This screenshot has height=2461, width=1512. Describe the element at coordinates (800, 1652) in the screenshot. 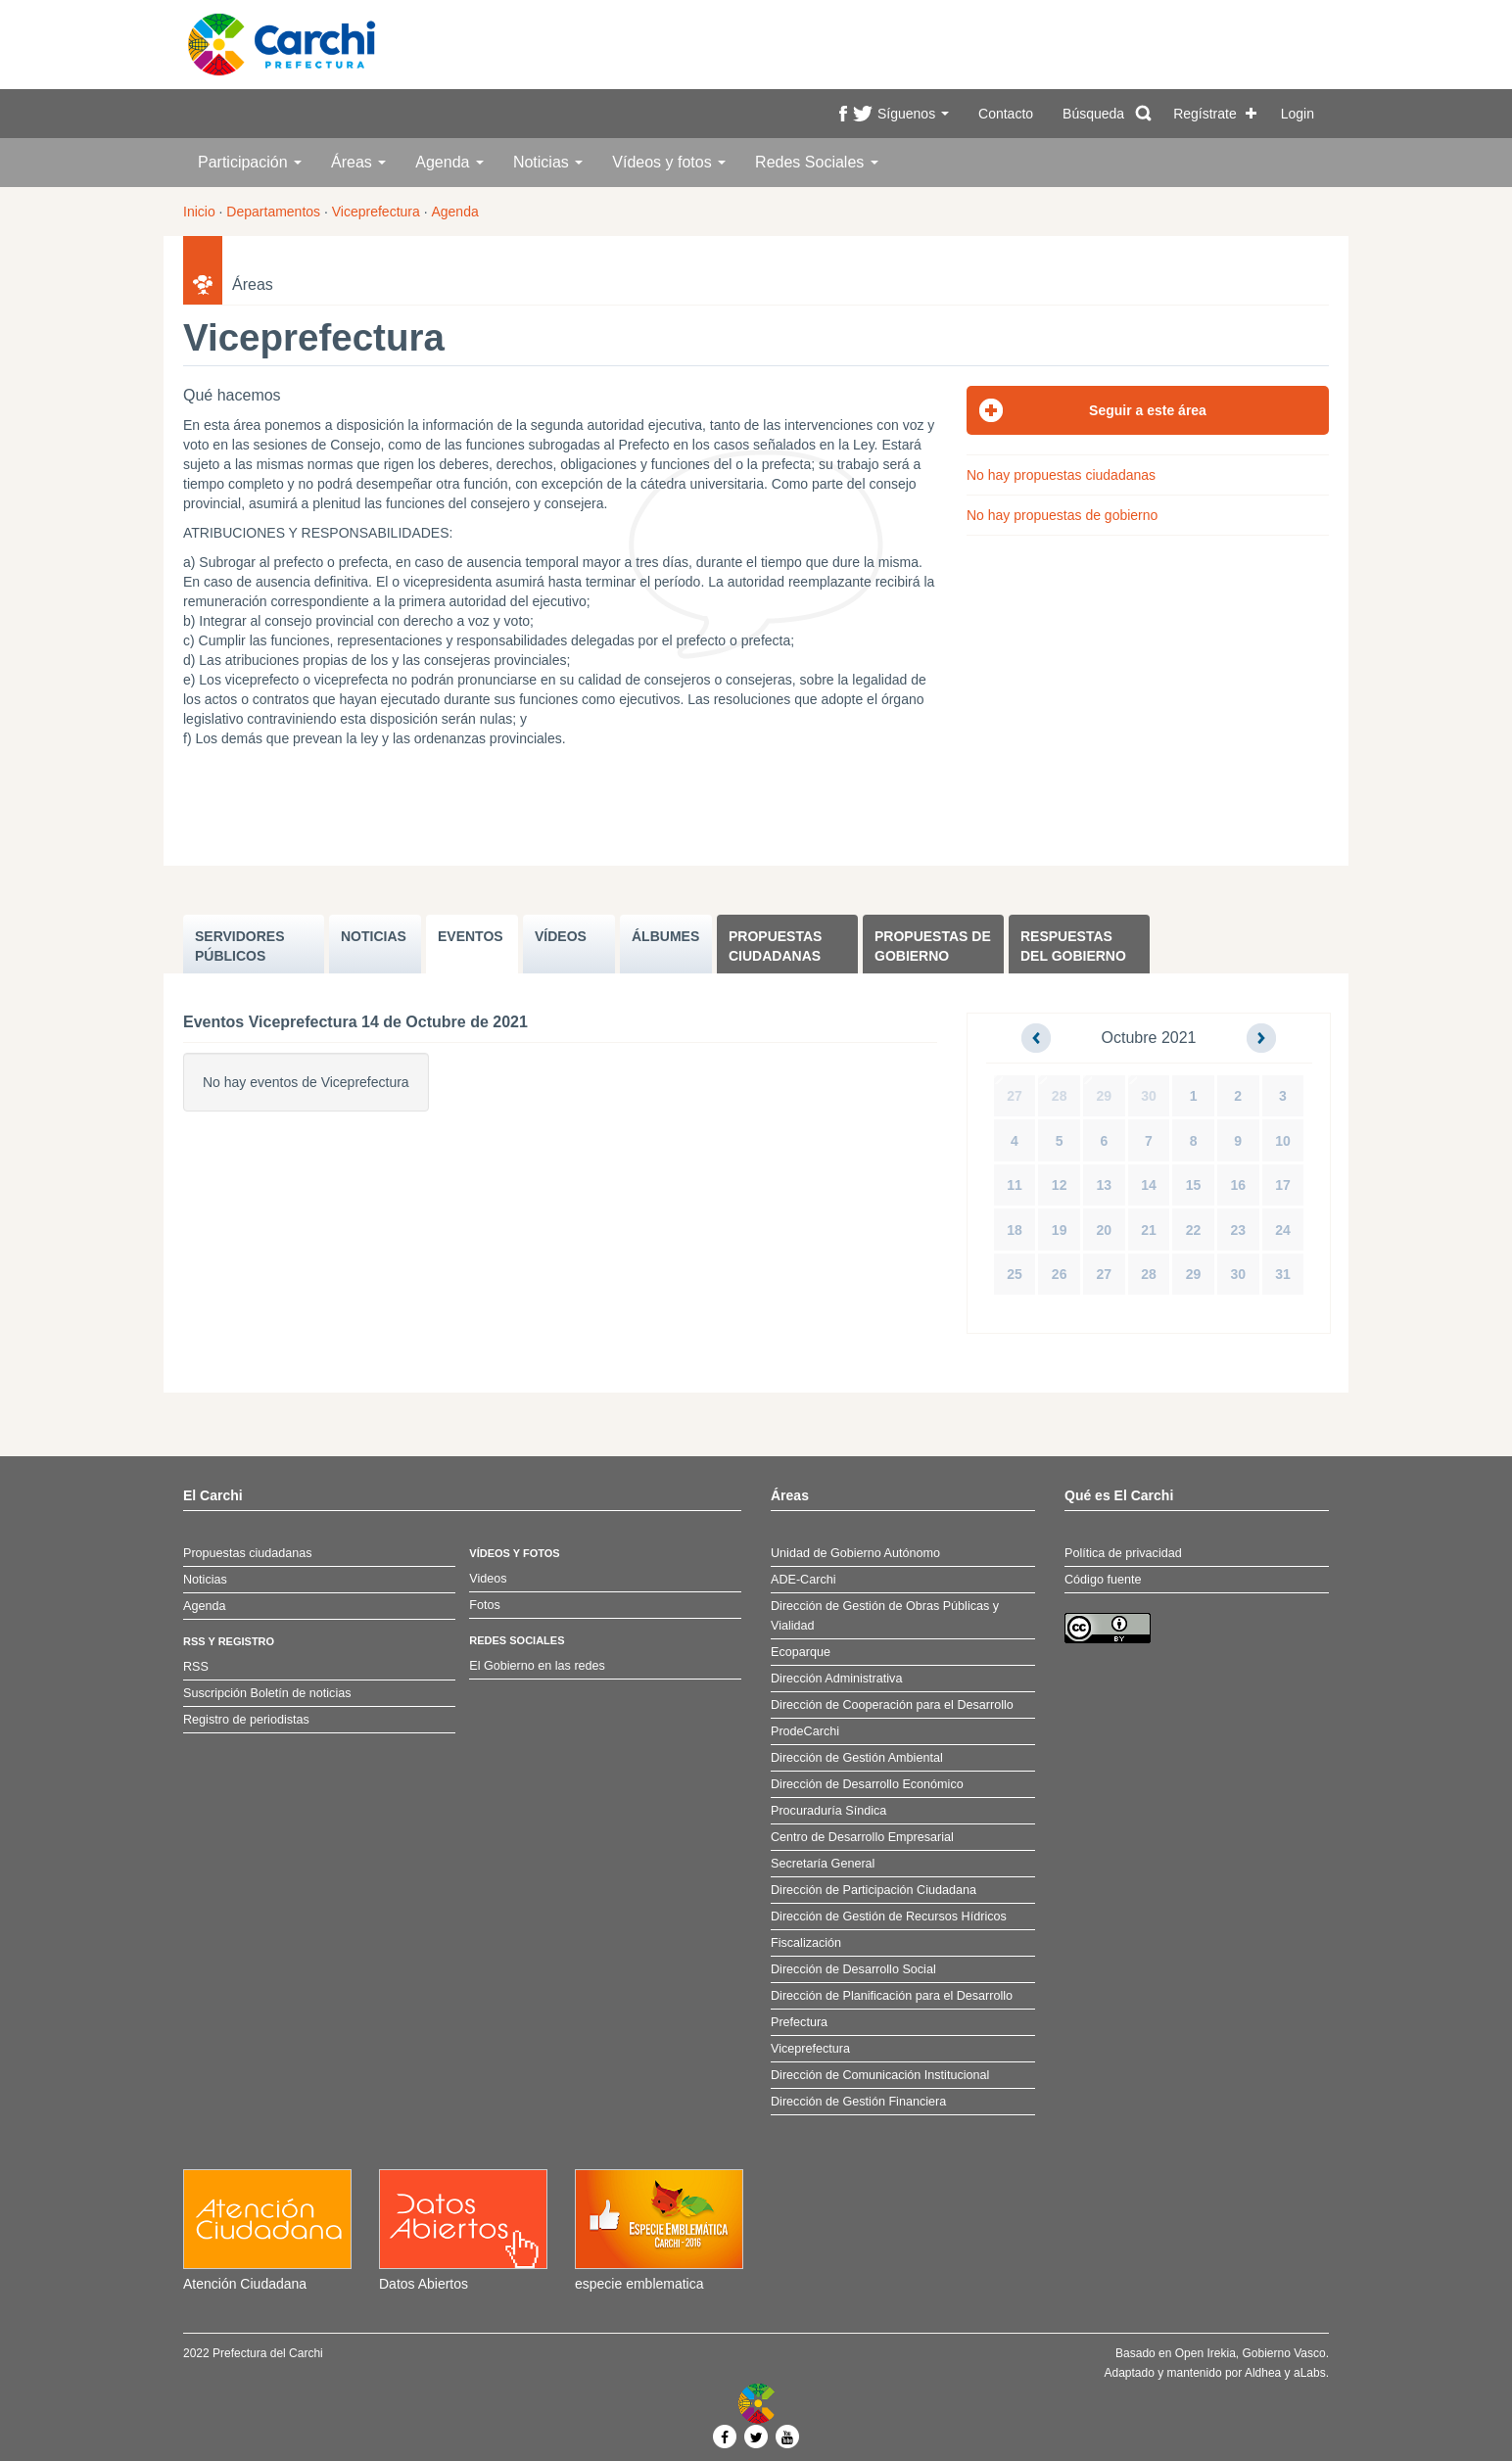

I see `Ecoparque` at that location.